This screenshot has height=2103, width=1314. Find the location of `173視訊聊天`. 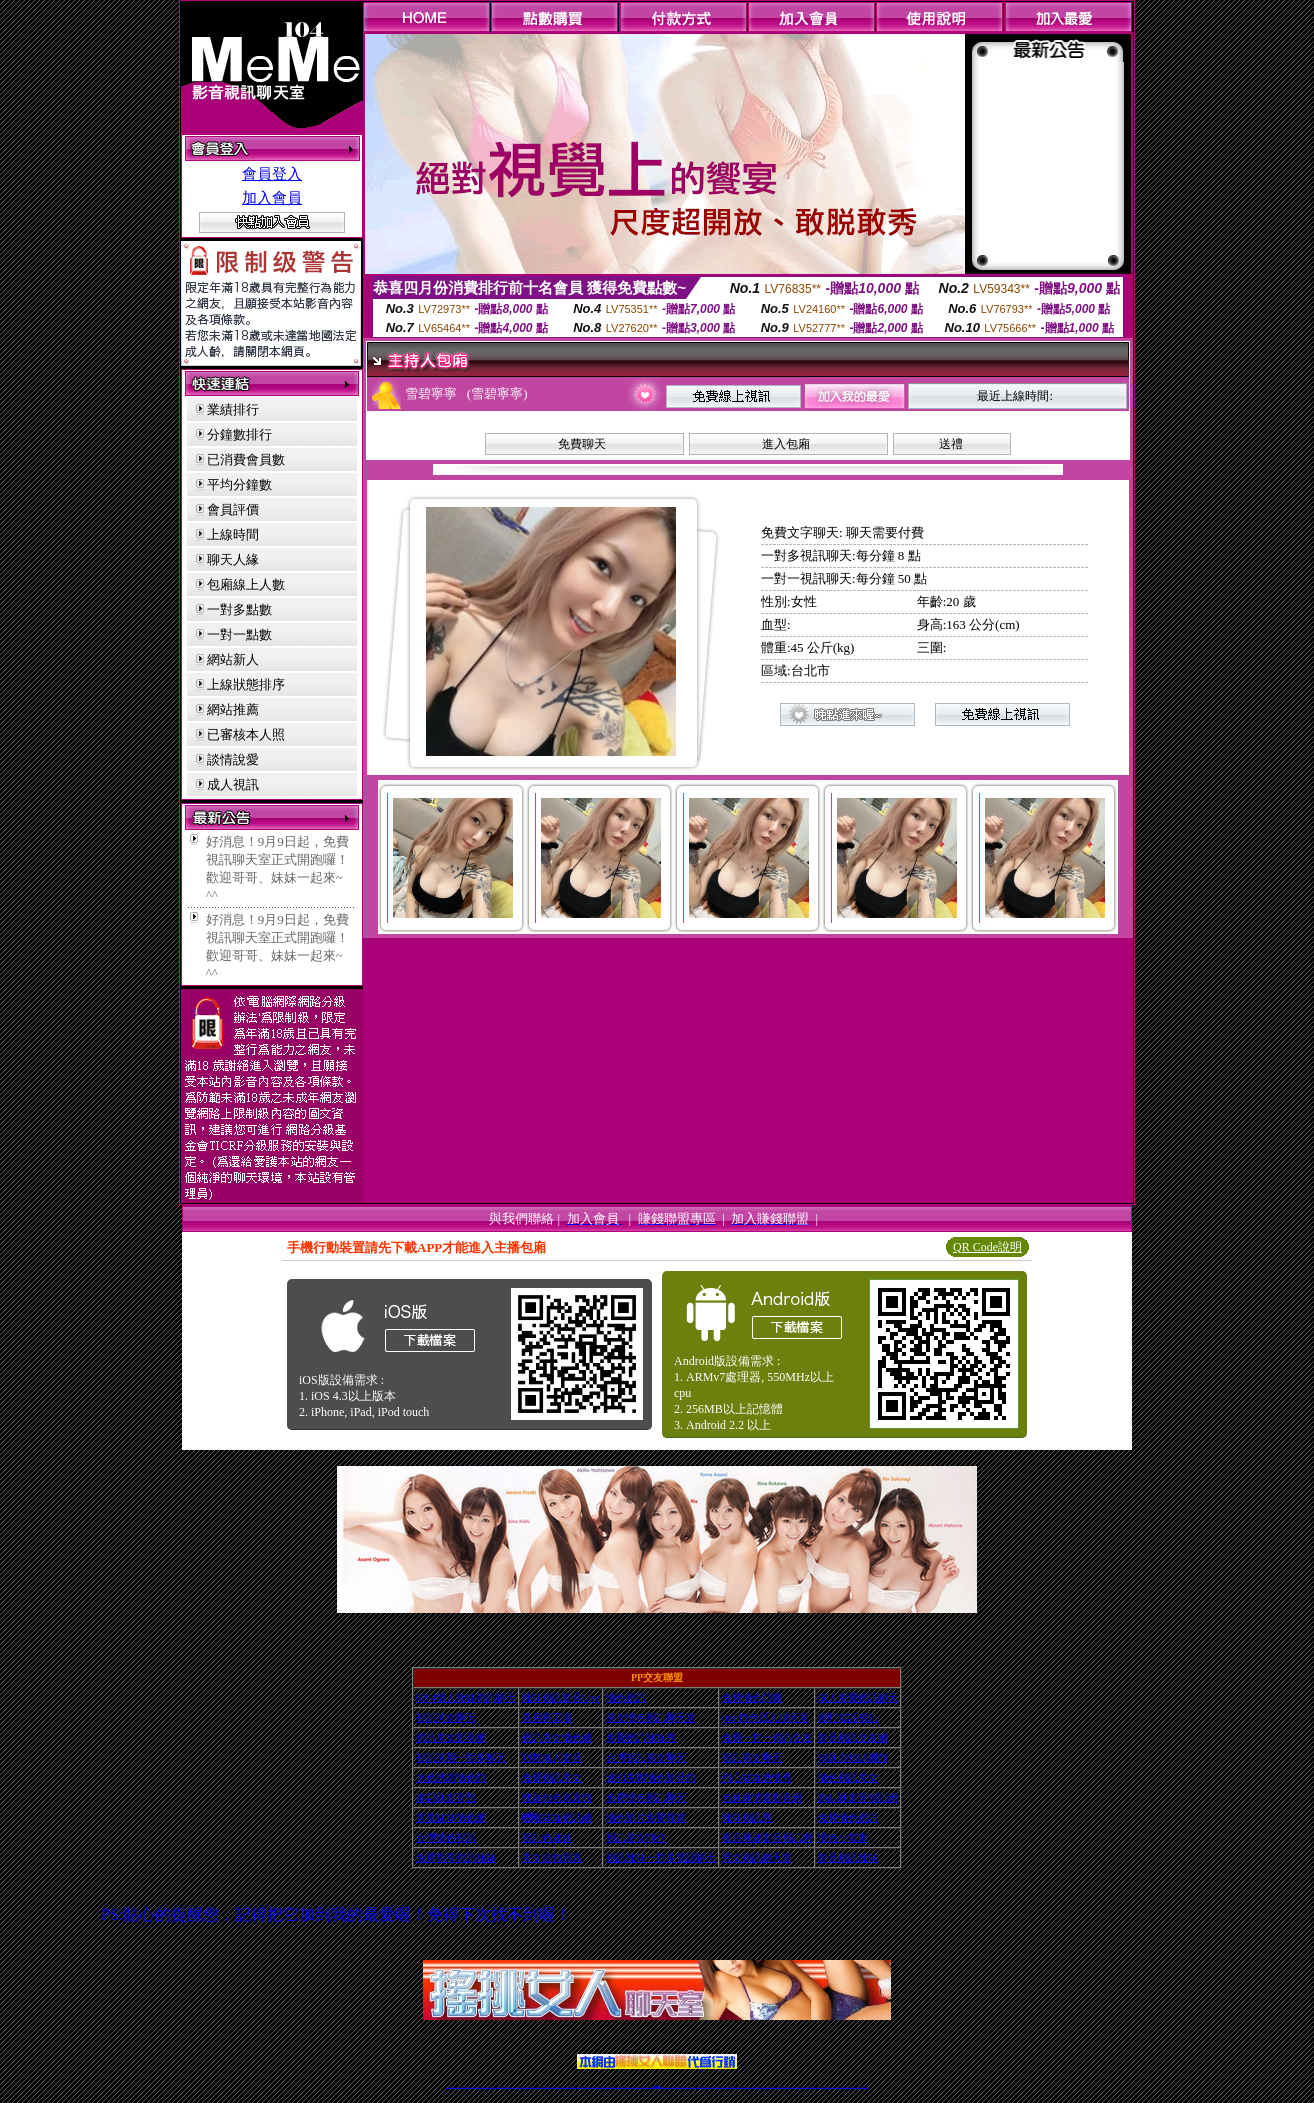

173視訊聊天 is located at coordinates (562, 2086).